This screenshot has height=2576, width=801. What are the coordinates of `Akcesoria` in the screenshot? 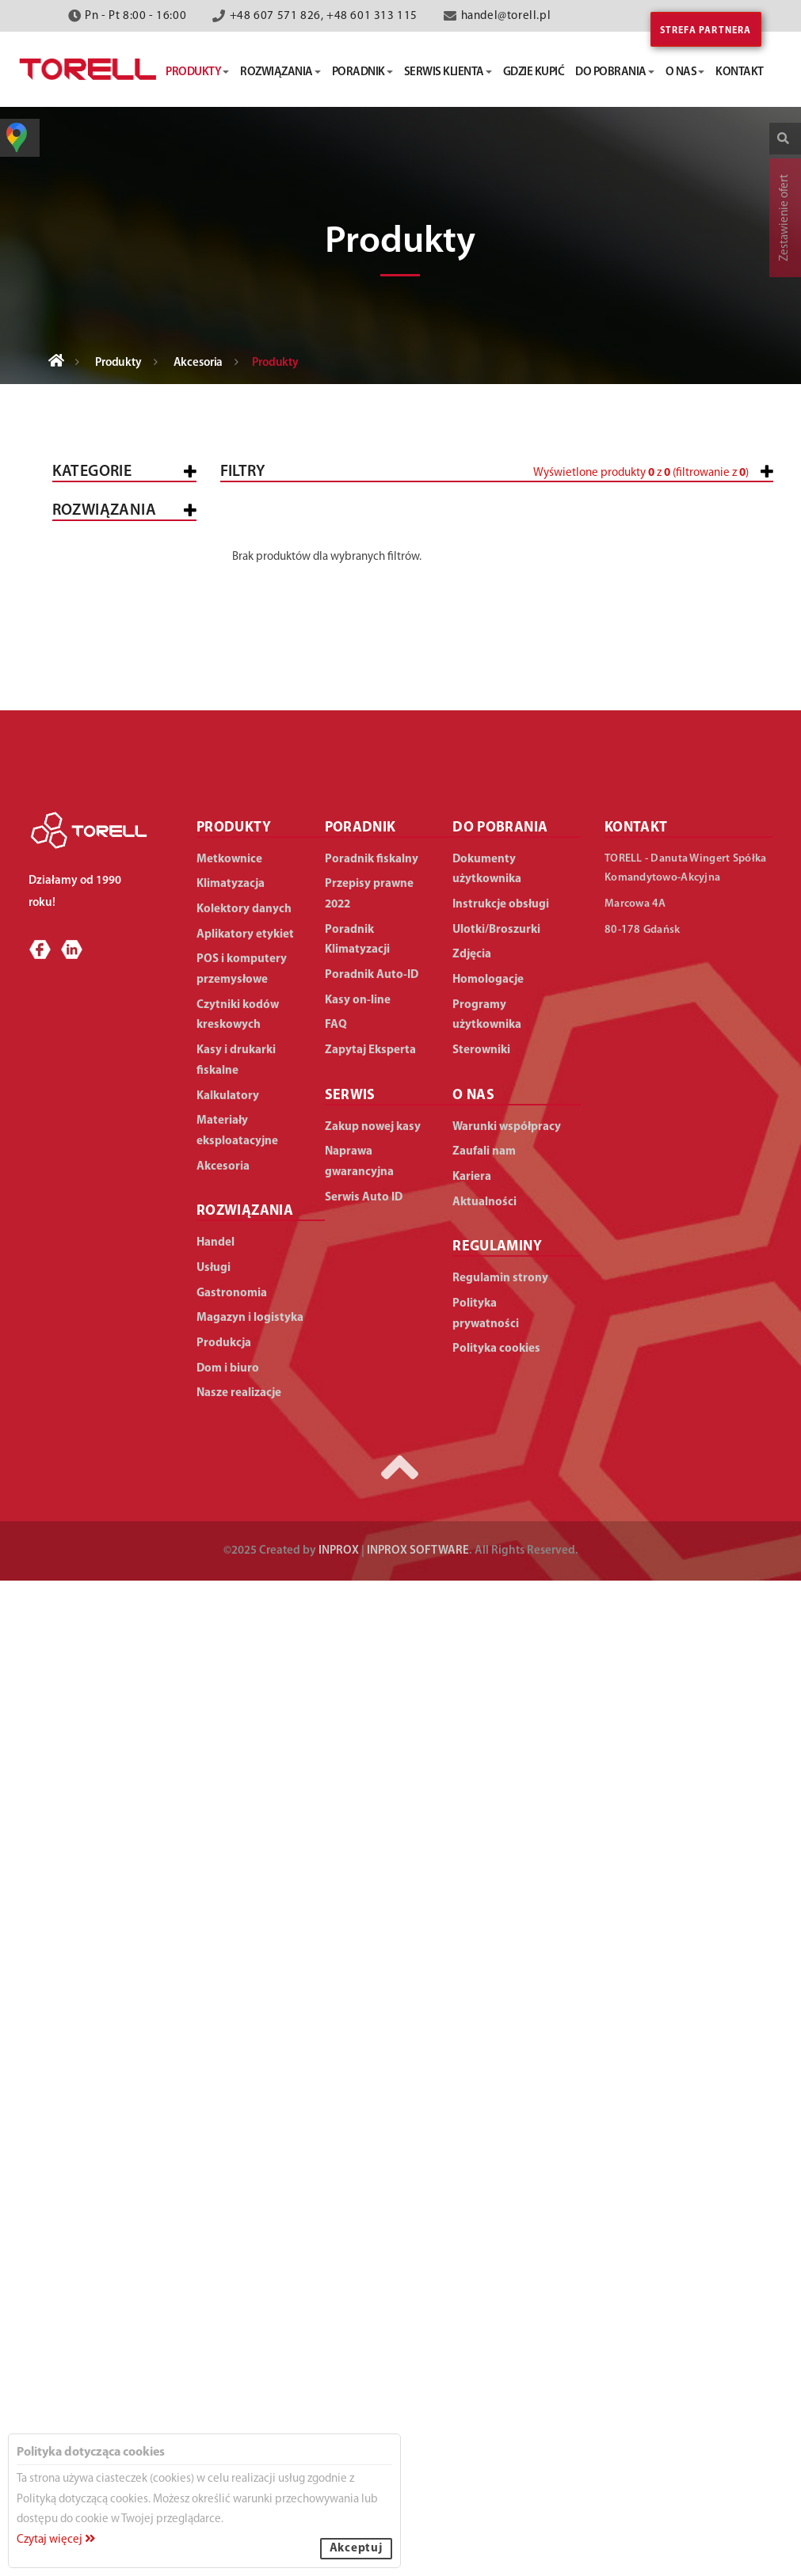 It's located at (198, 363).